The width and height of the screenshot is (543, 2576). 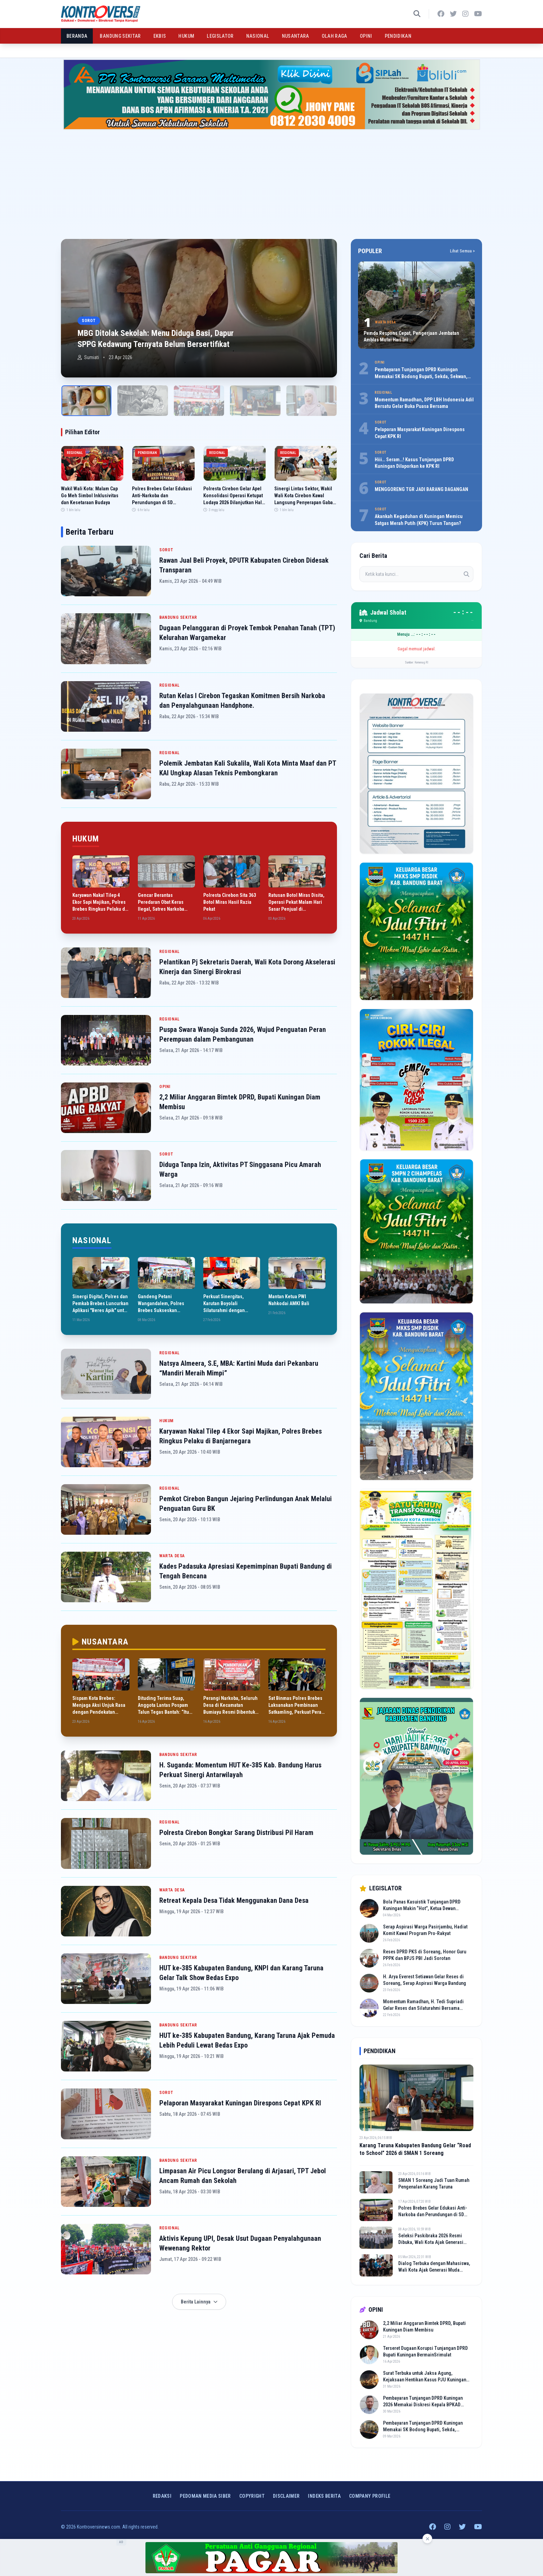 I want to click on NUSANTARA, so click(x=295, y=36).